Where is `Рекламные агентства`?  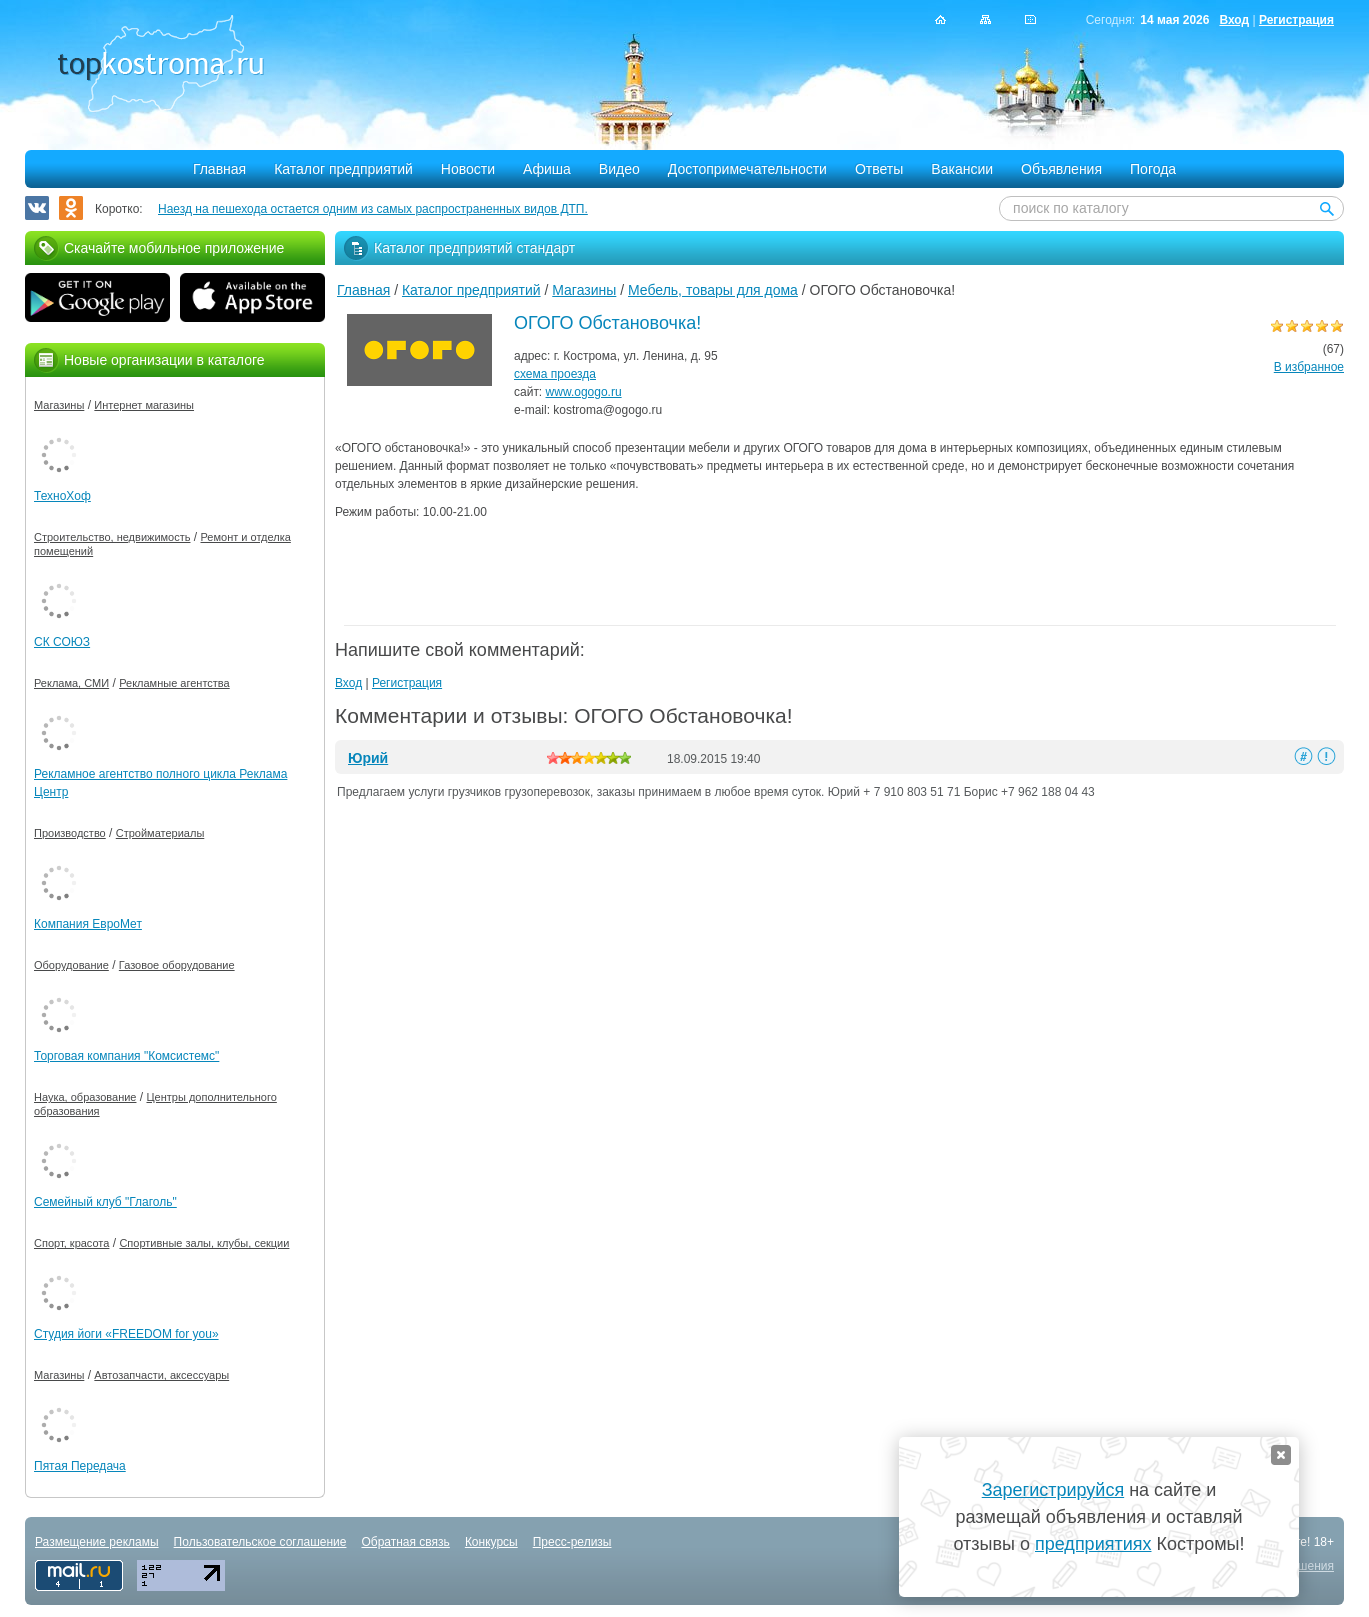
Рекламные агентства is located at coordinates (174, 683).